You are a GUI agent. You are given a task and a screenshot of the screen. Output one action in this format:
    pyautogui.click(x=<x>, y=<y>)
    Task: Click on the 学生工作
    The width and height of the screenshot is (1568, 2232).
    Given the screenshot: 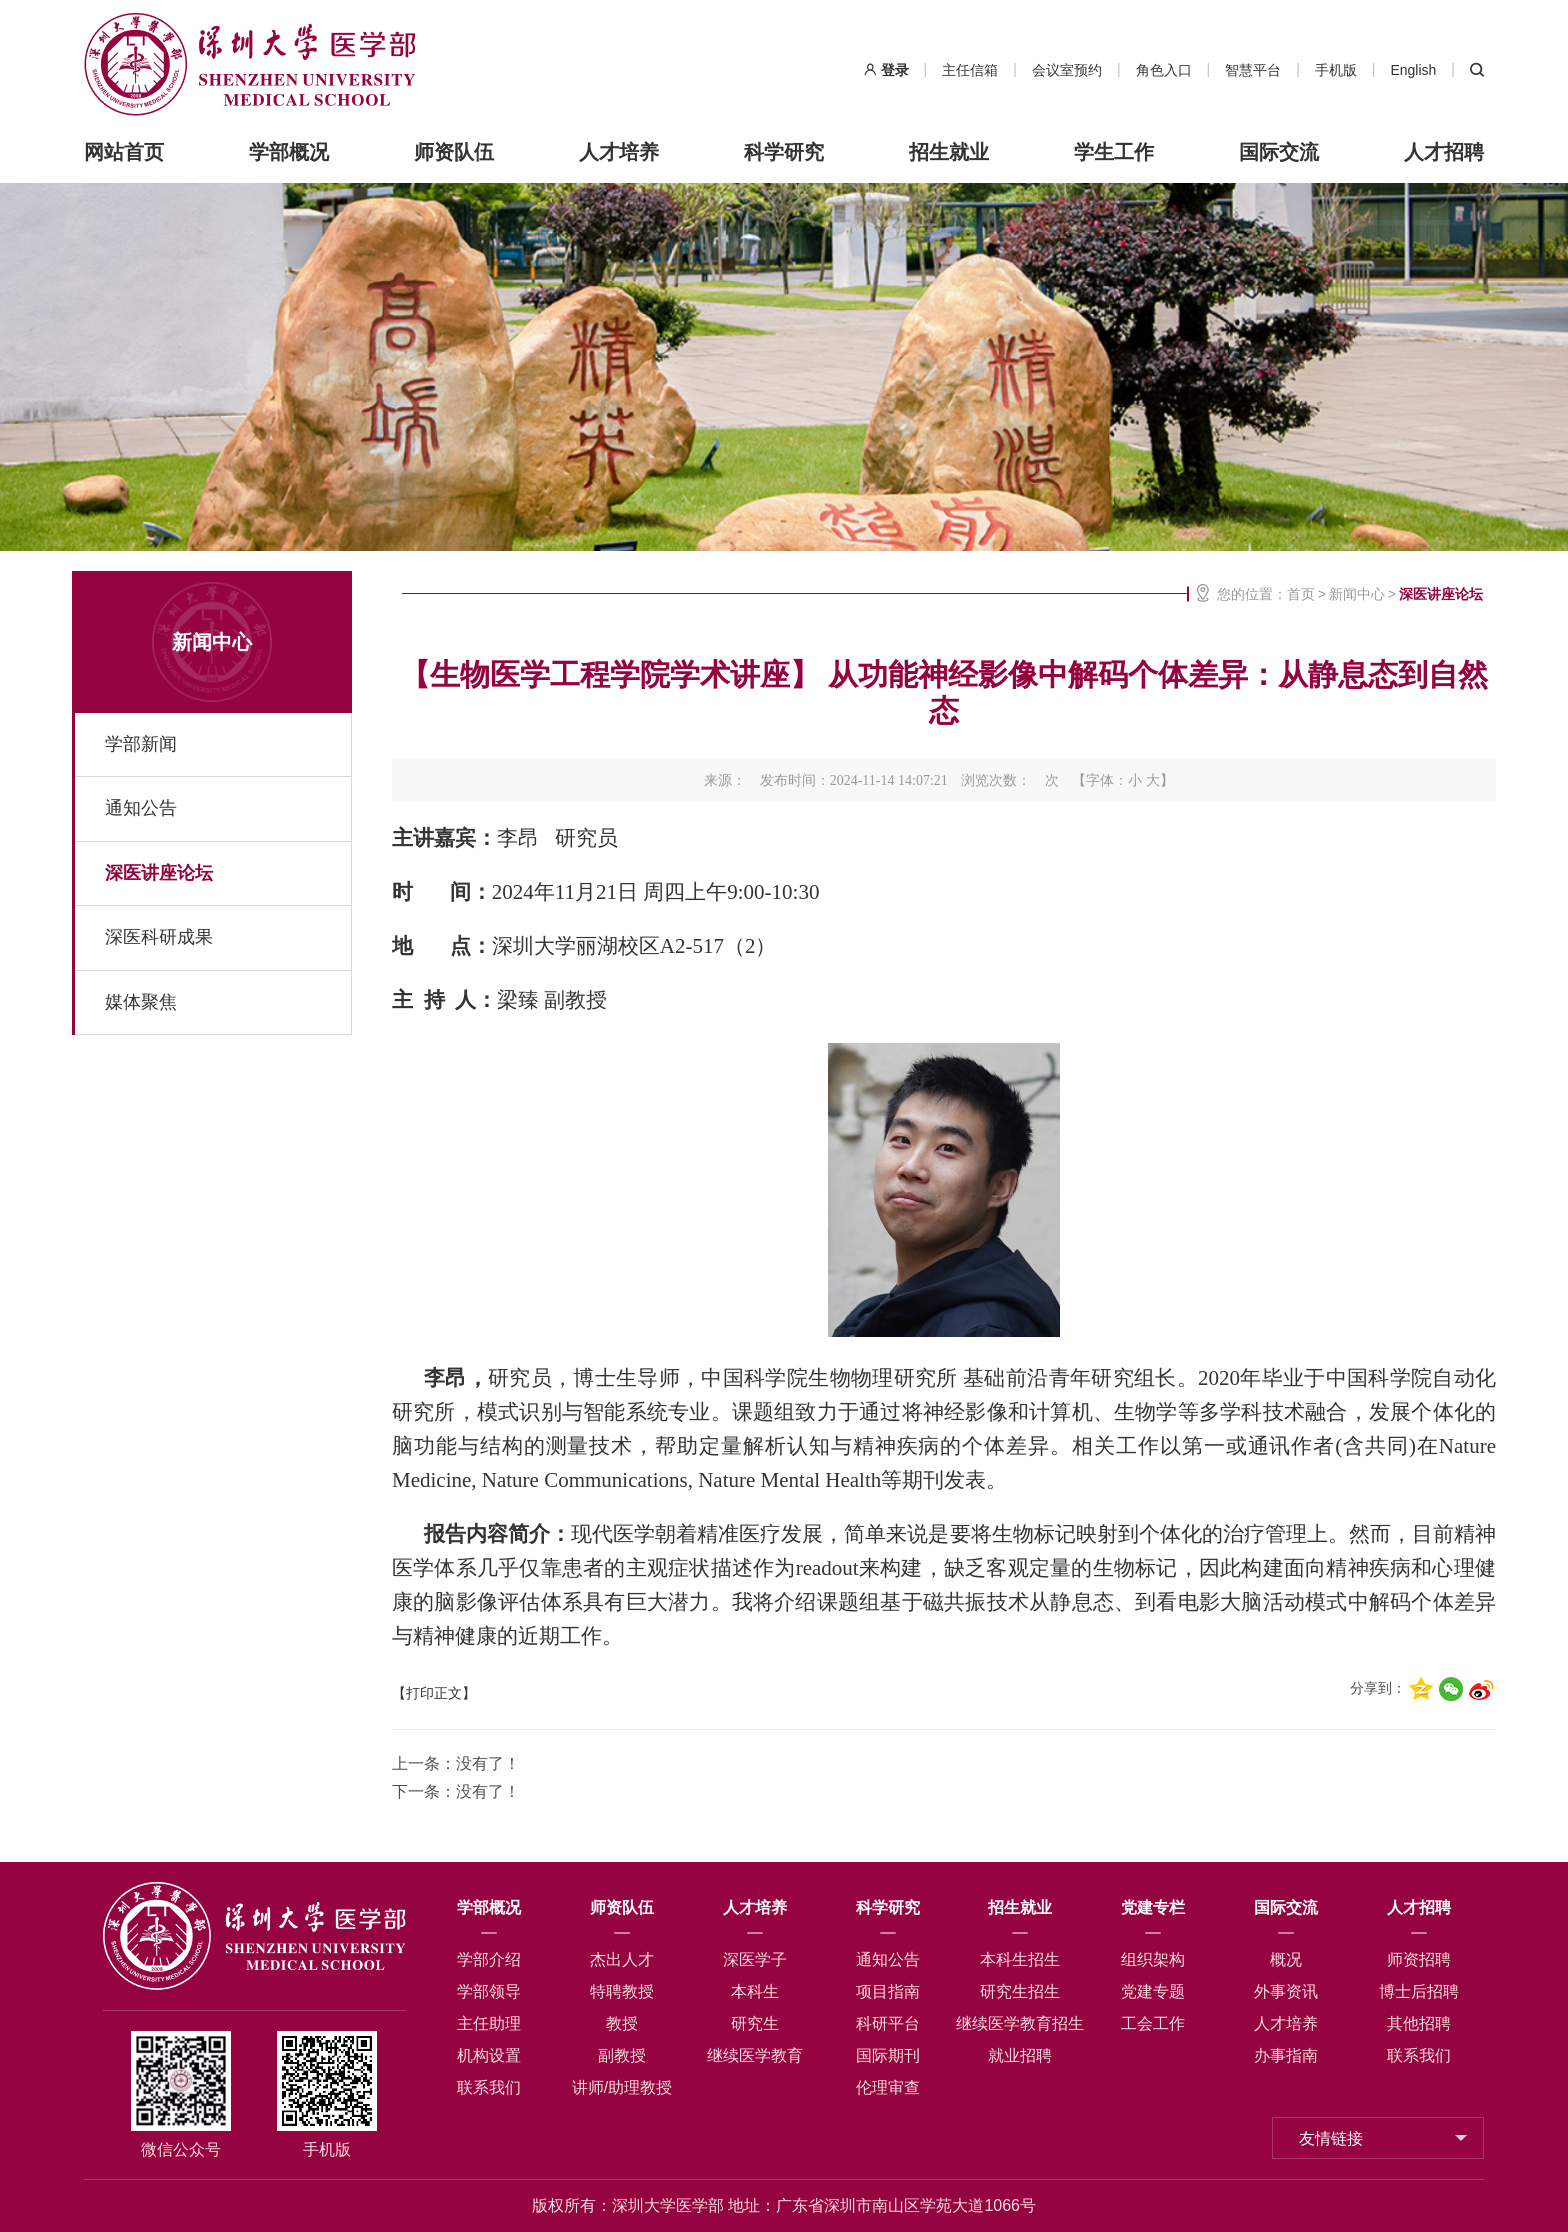 What is the action you would take?
    pyautogui.click(x=1114, y=152)
    